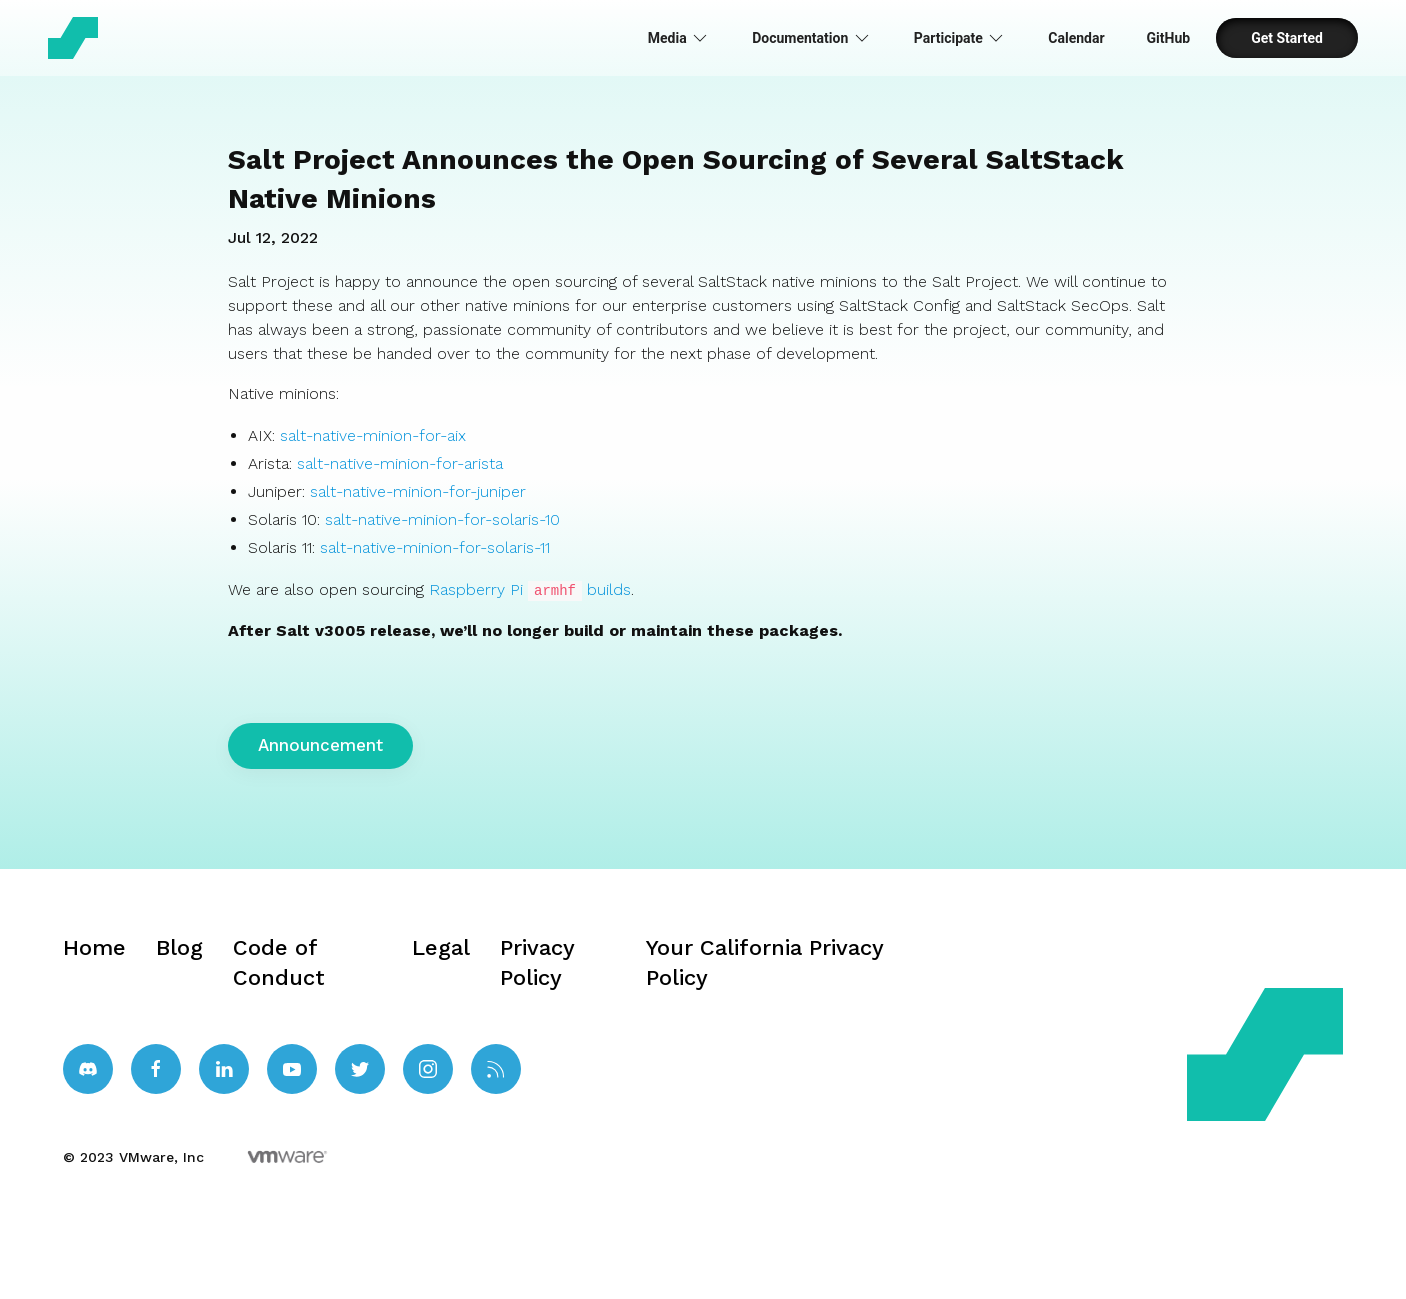 The height and width of the screenshot is (1299, 1406). I want to click on Get Started, so click(1287, 38).